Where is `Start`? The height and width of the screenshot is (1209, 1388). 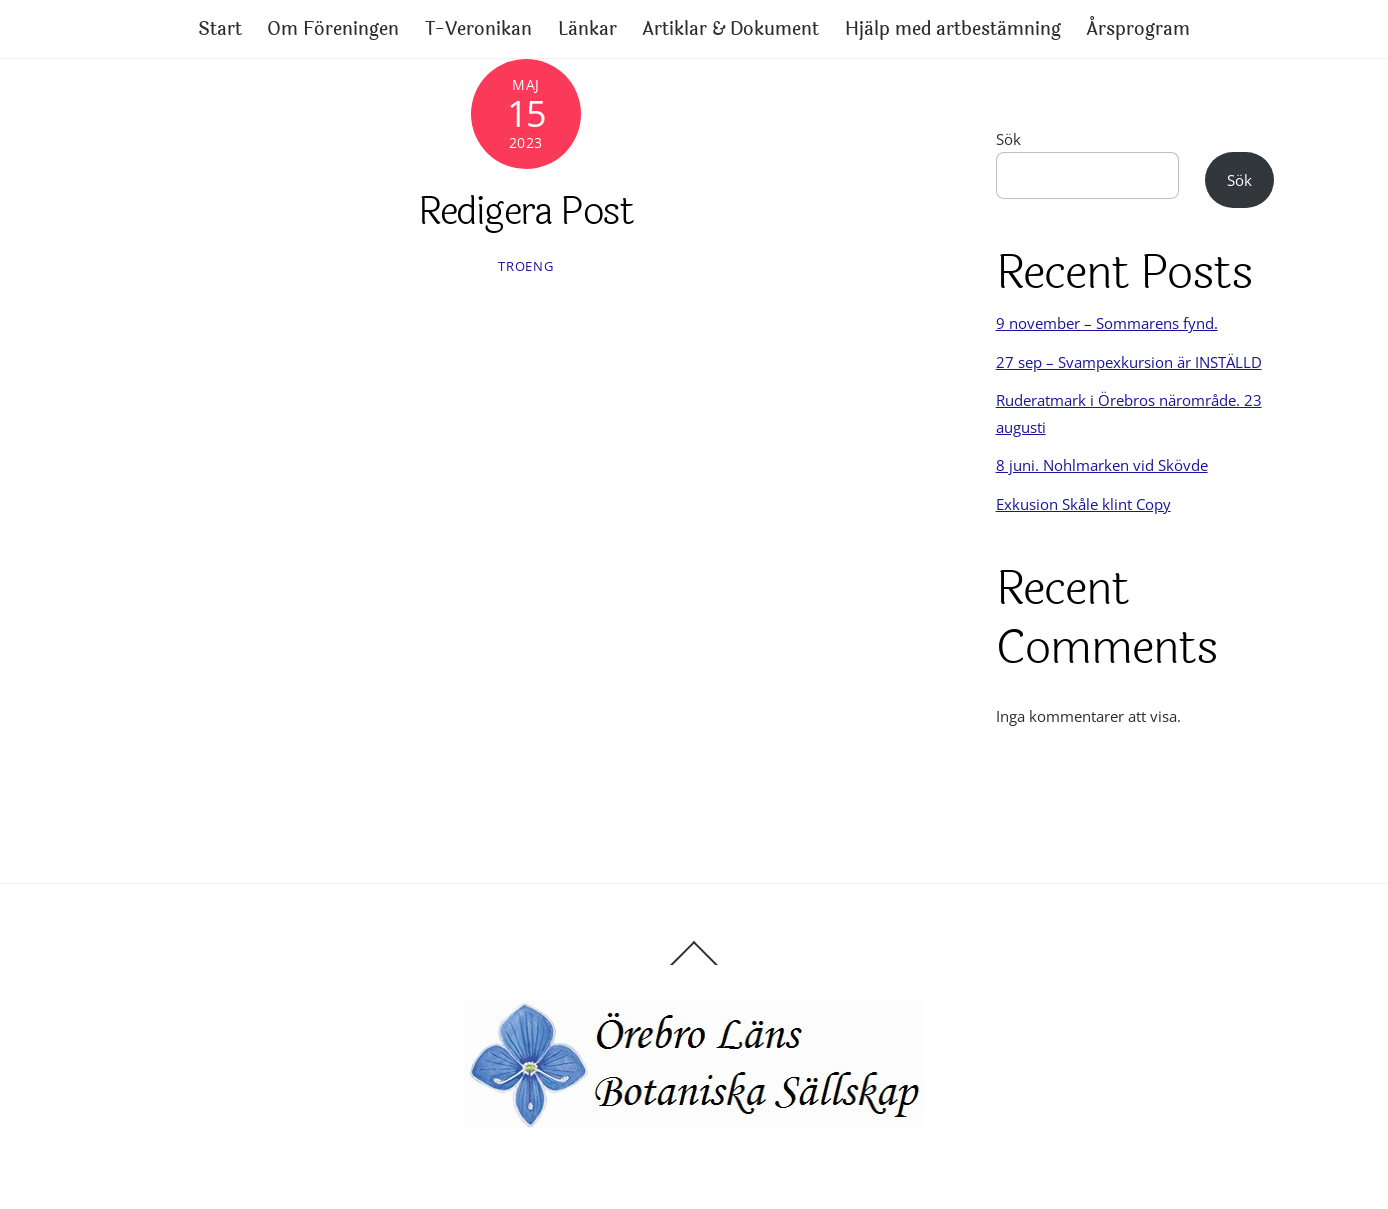 Start is located at coordinates (220, 29).